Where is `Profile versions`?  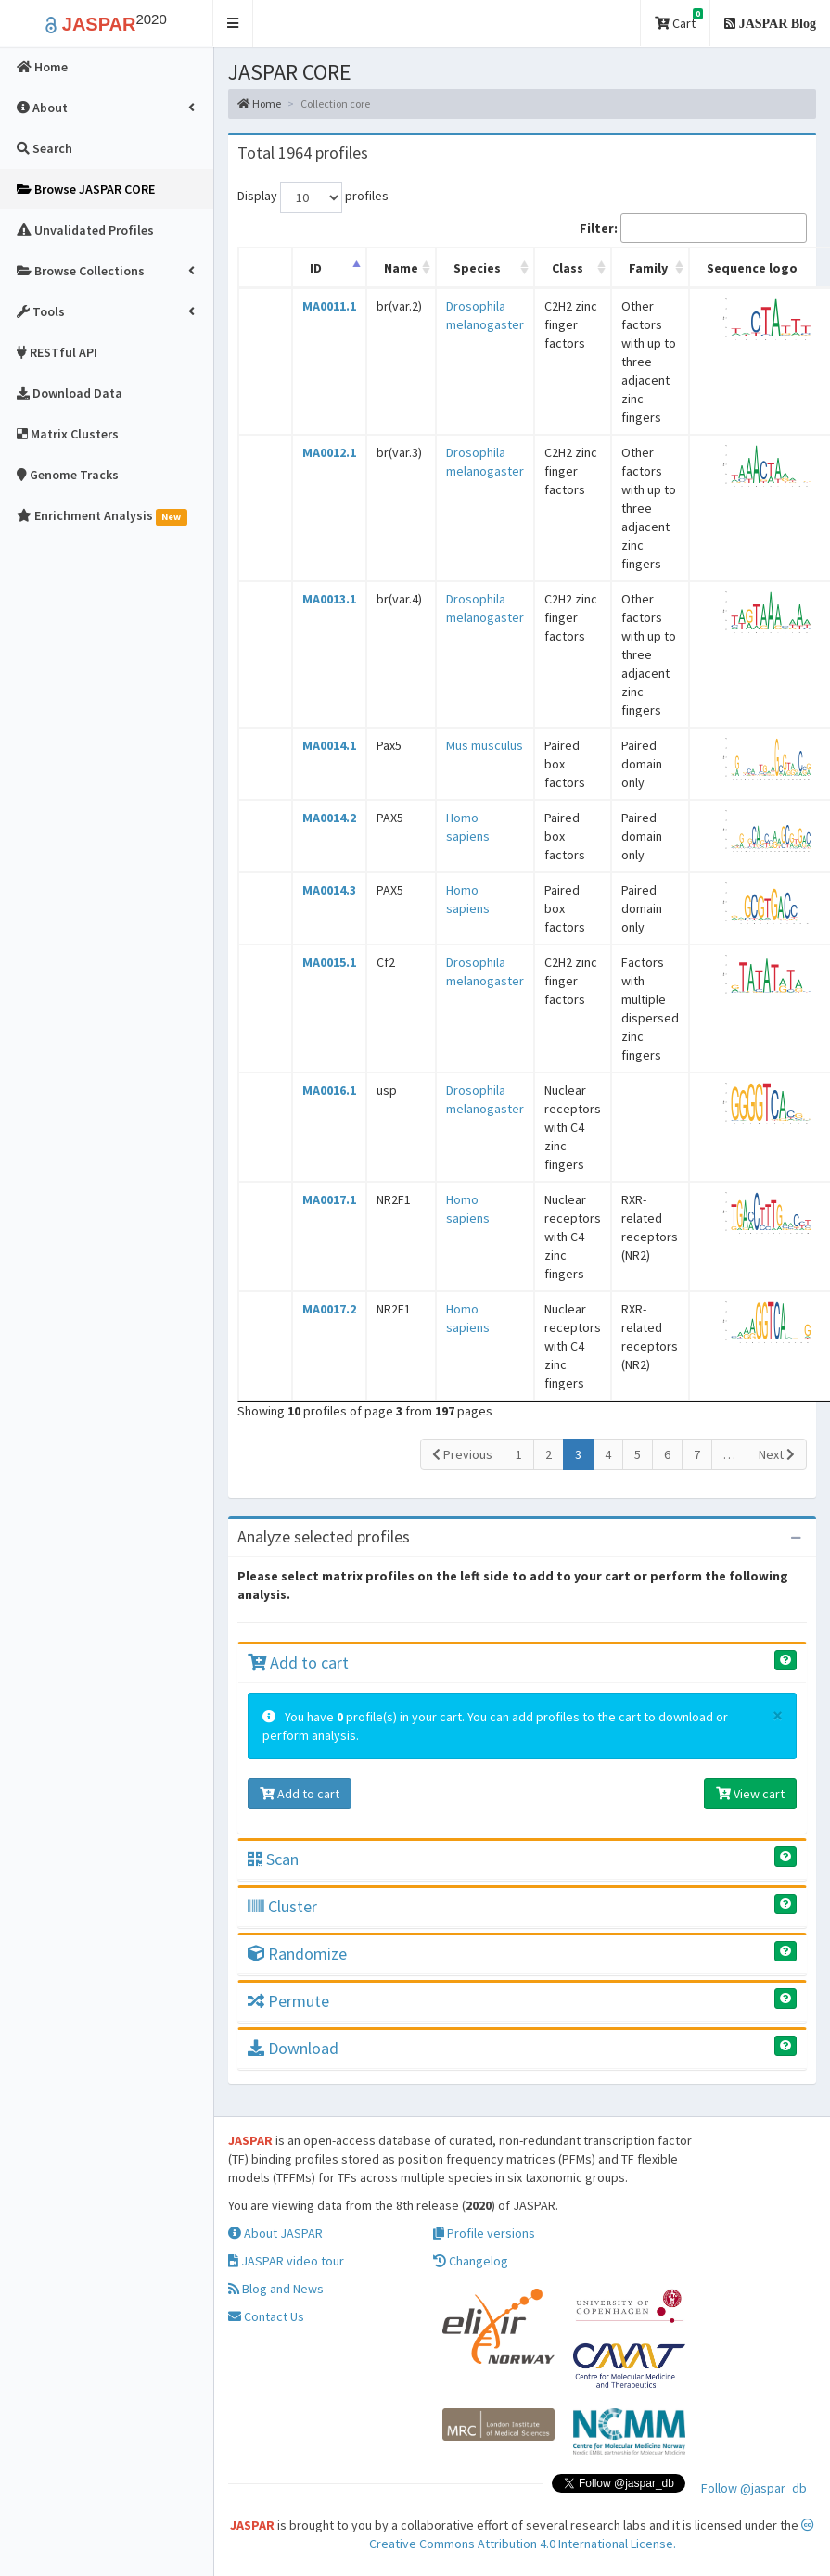
Profile versions is located at coordinates (484, 2233).